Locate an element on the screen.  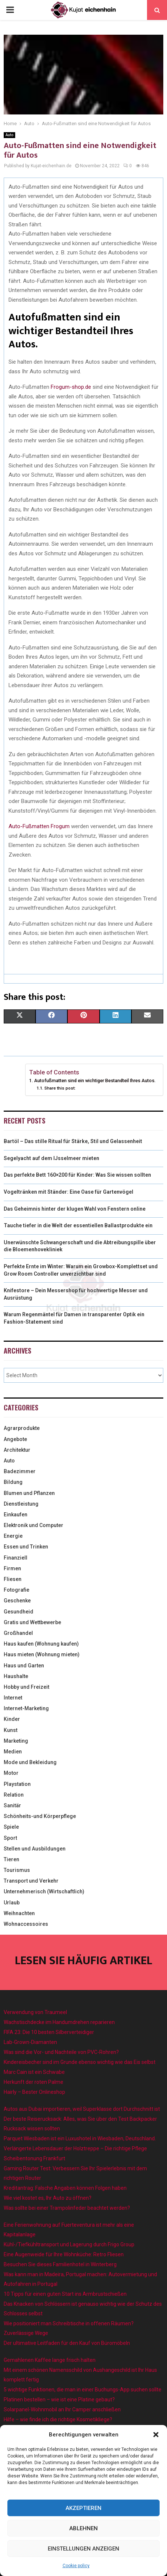
Internet-Marketing is located at coordinates (26, 1708).